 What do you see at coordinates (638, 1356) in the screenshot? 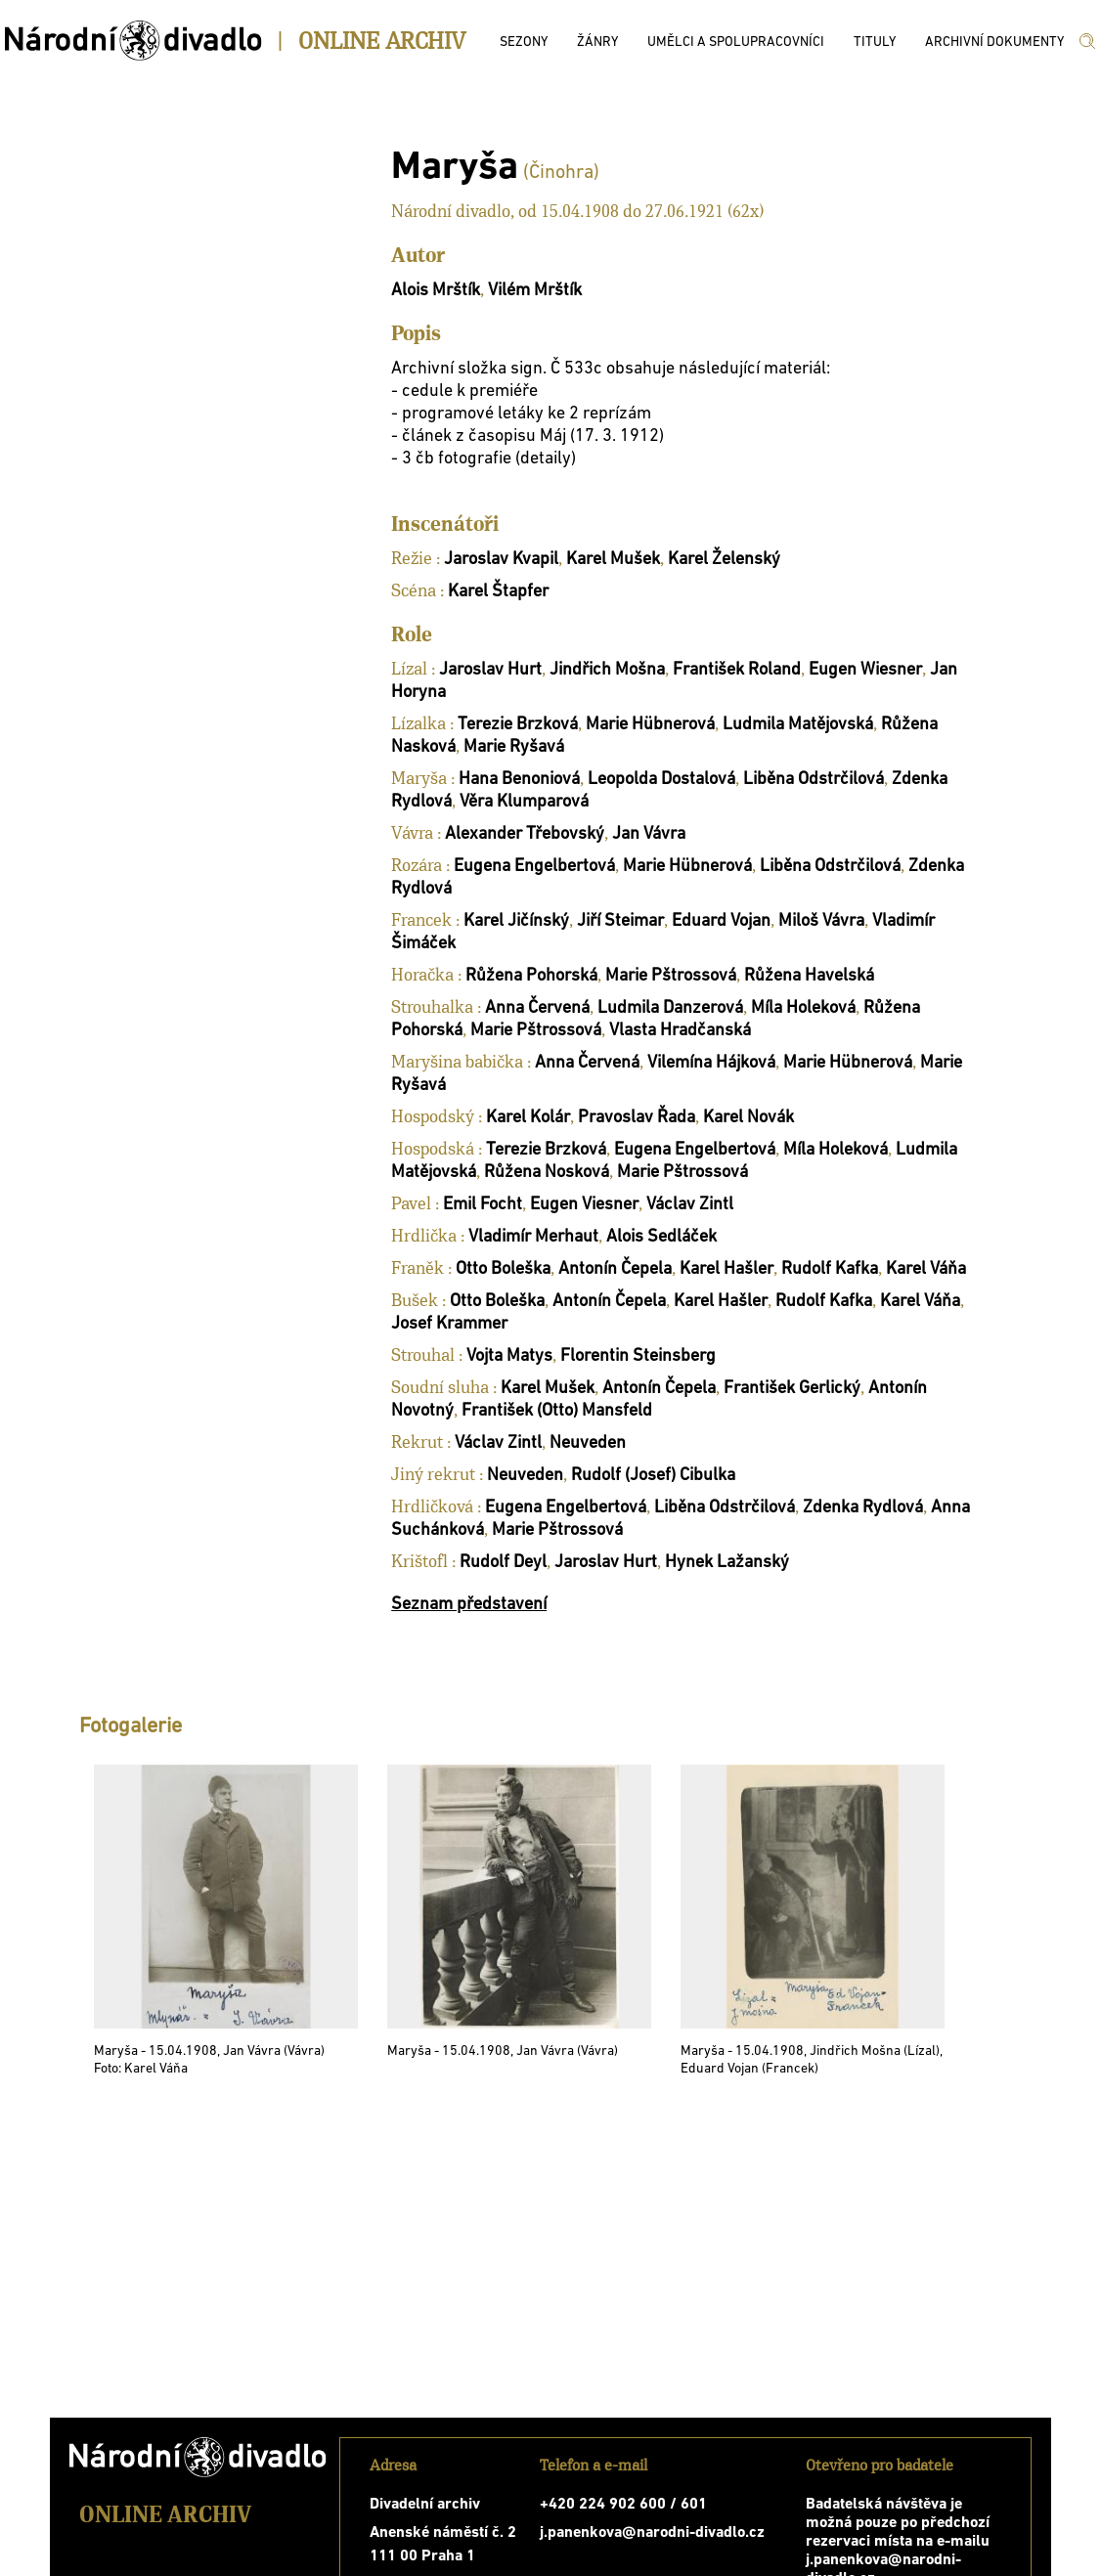
I see `Florentin Steinsberg` at bounding box center [638, 1356].